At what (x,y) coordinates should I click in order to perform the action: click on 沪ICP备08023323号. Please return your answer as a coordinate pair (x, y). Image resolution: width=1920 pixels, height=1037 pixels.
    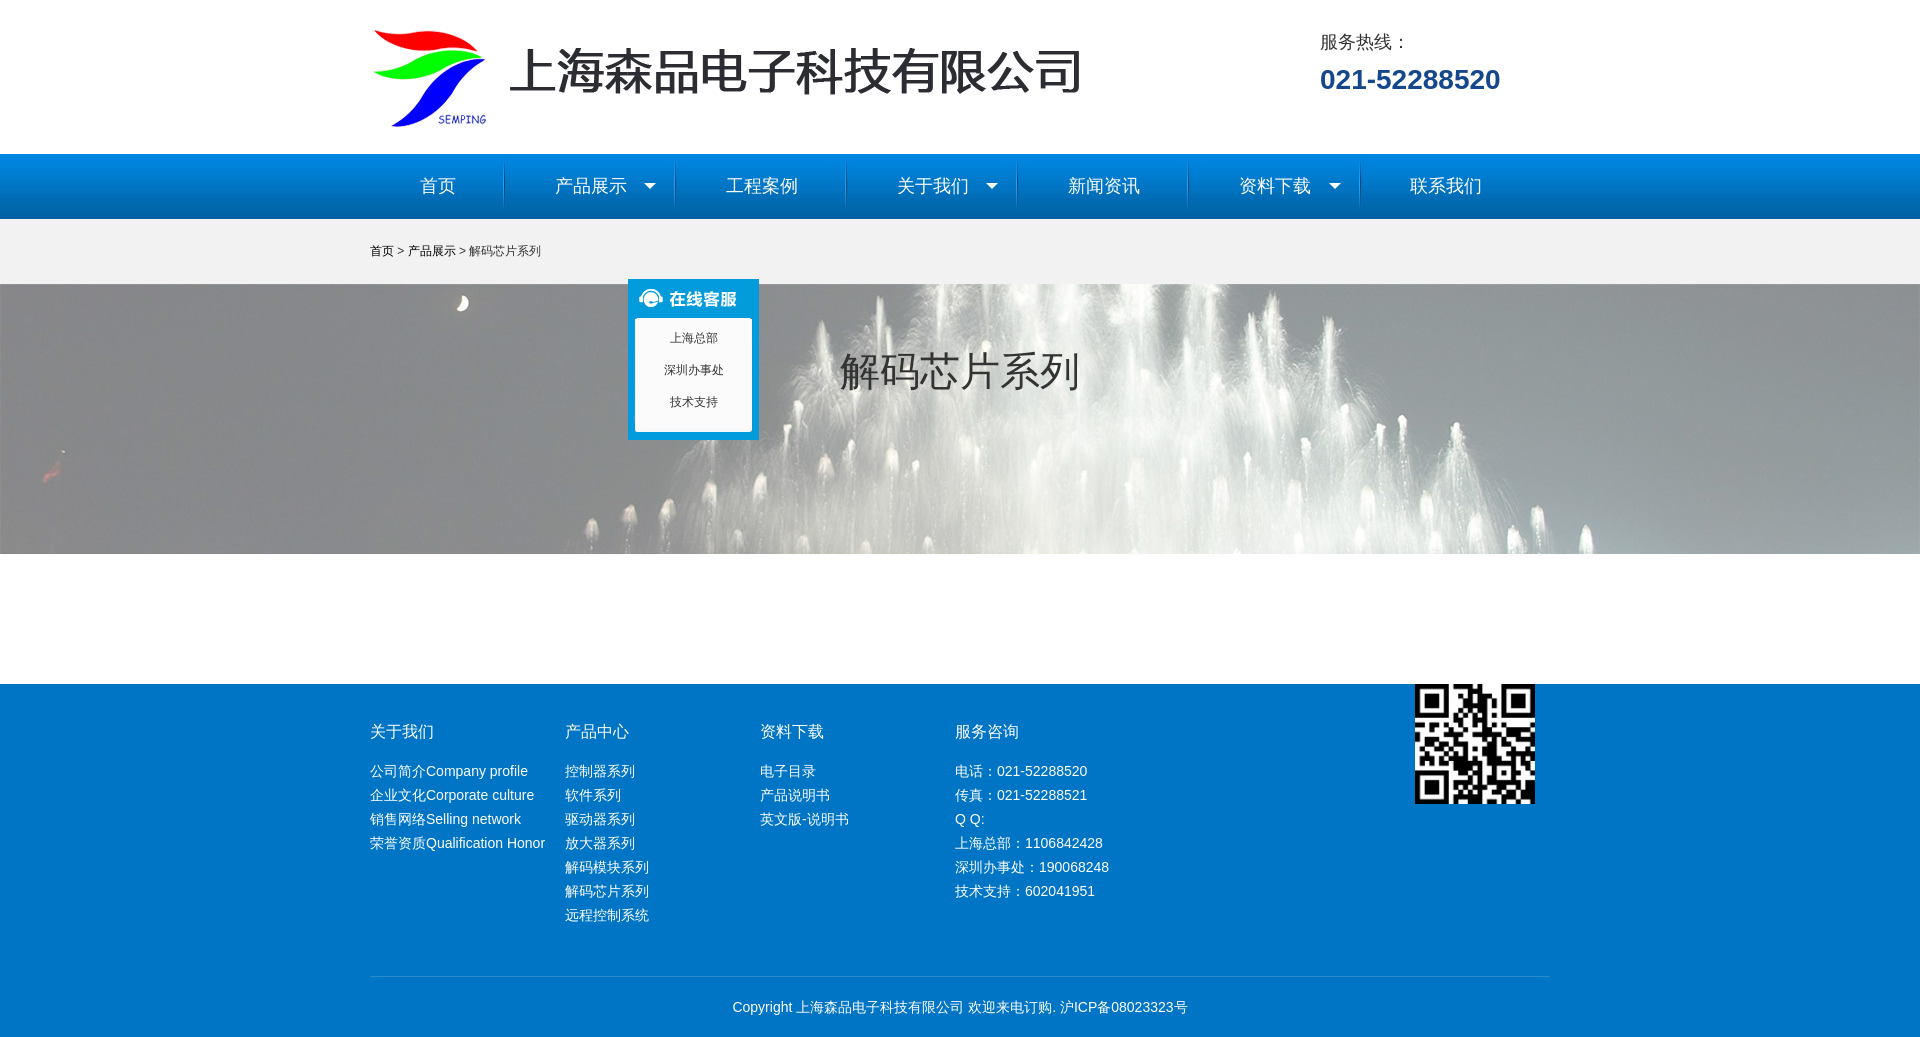
    Looking at the image, I should click on (1124, 1007).